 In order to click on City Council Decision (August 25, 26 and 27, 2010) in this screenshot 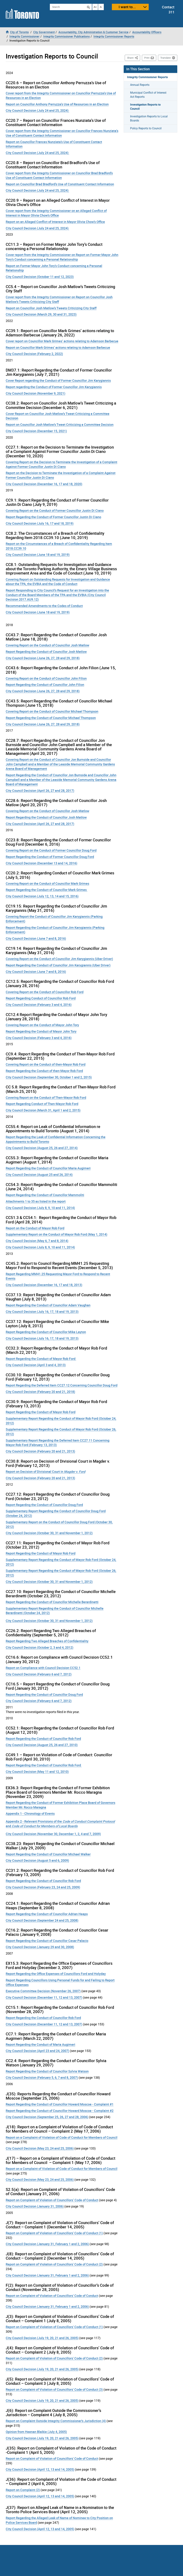, I will do `click(42, 1745)`.